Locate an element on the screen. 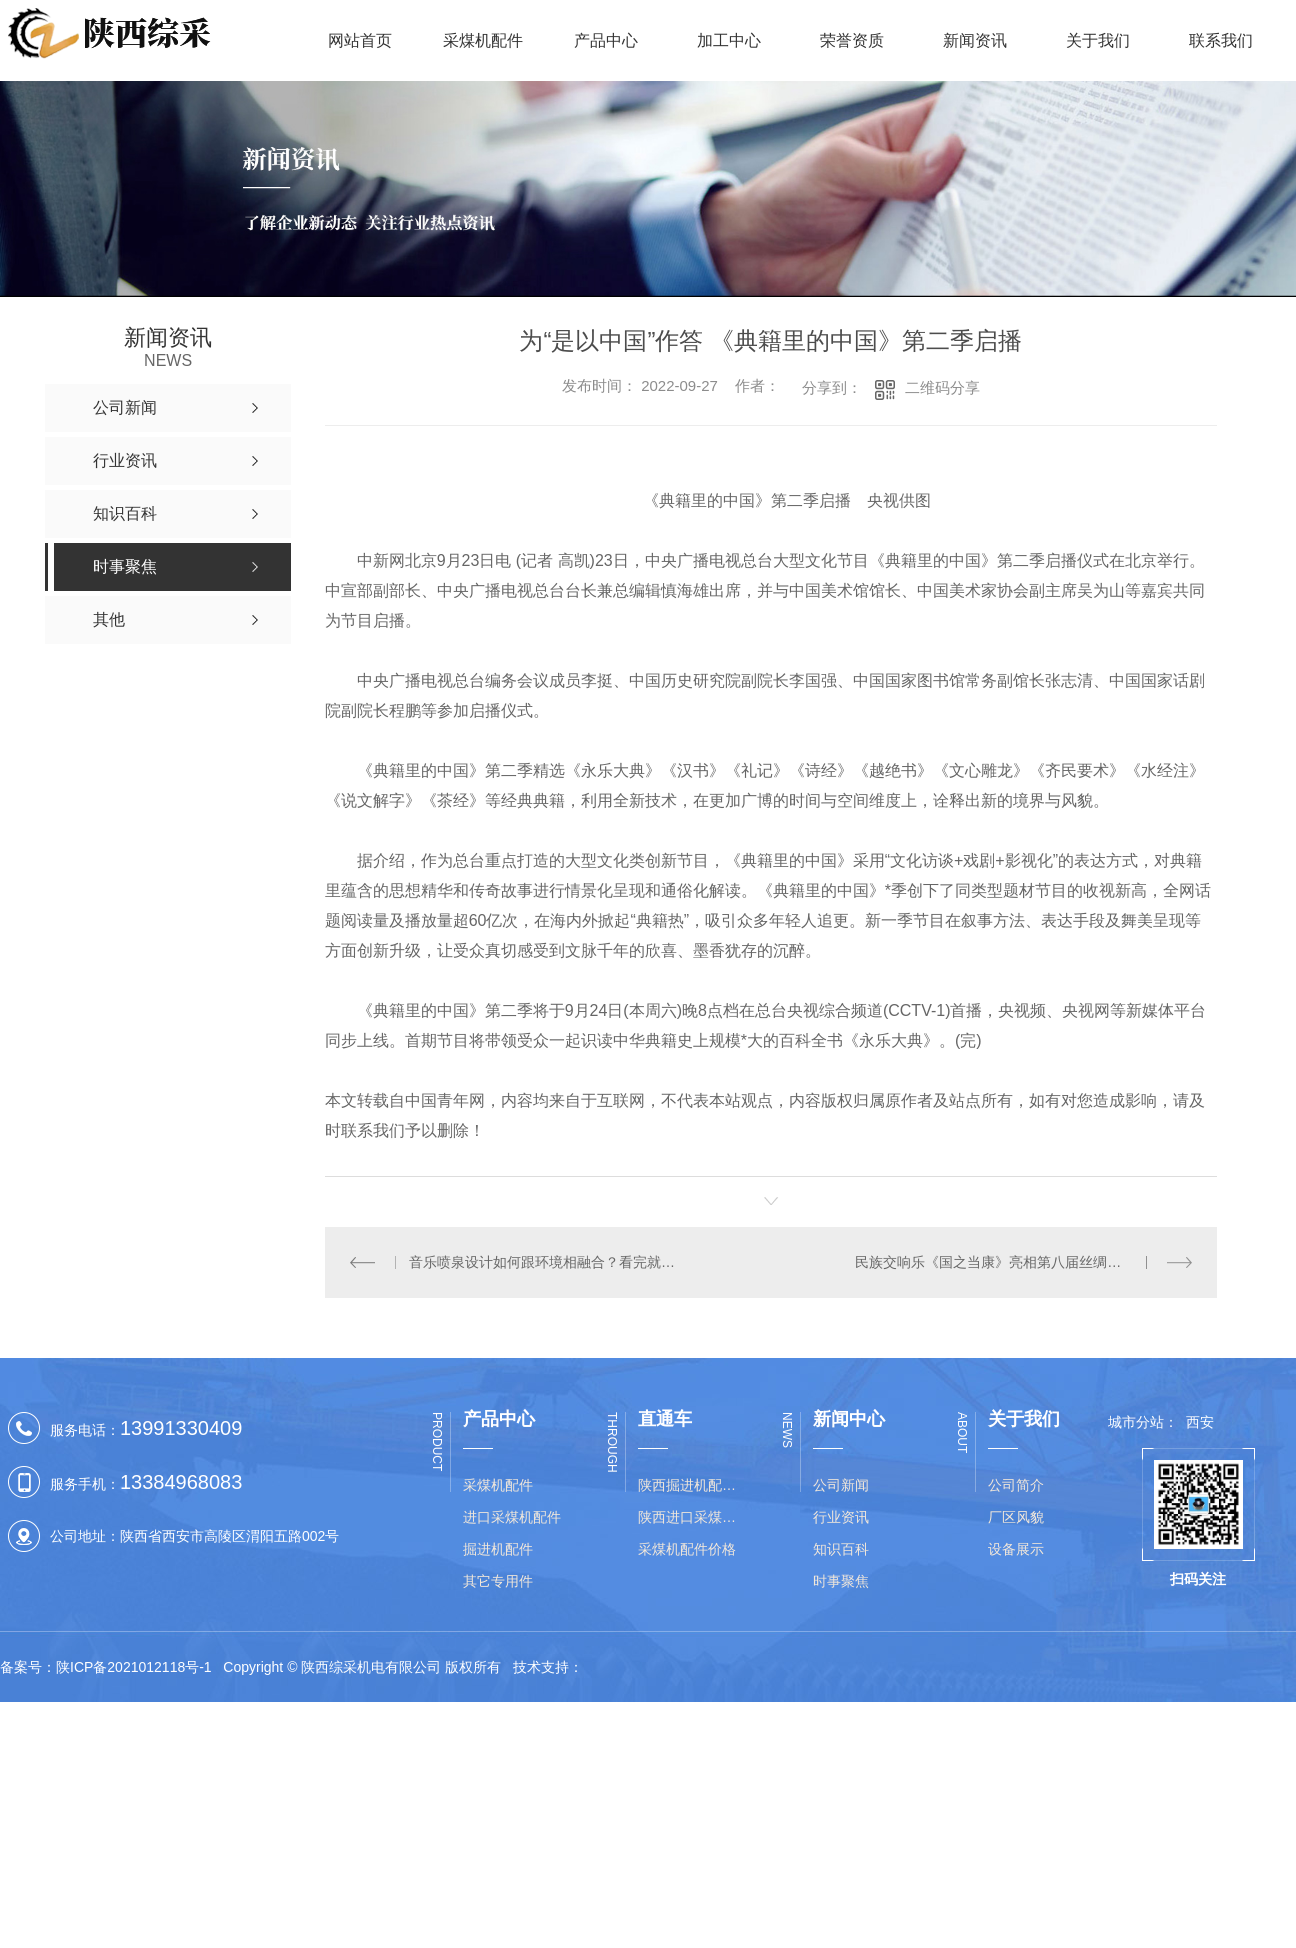  陕ICP备2021012118号-1 is located at coordinates (134, 1667).